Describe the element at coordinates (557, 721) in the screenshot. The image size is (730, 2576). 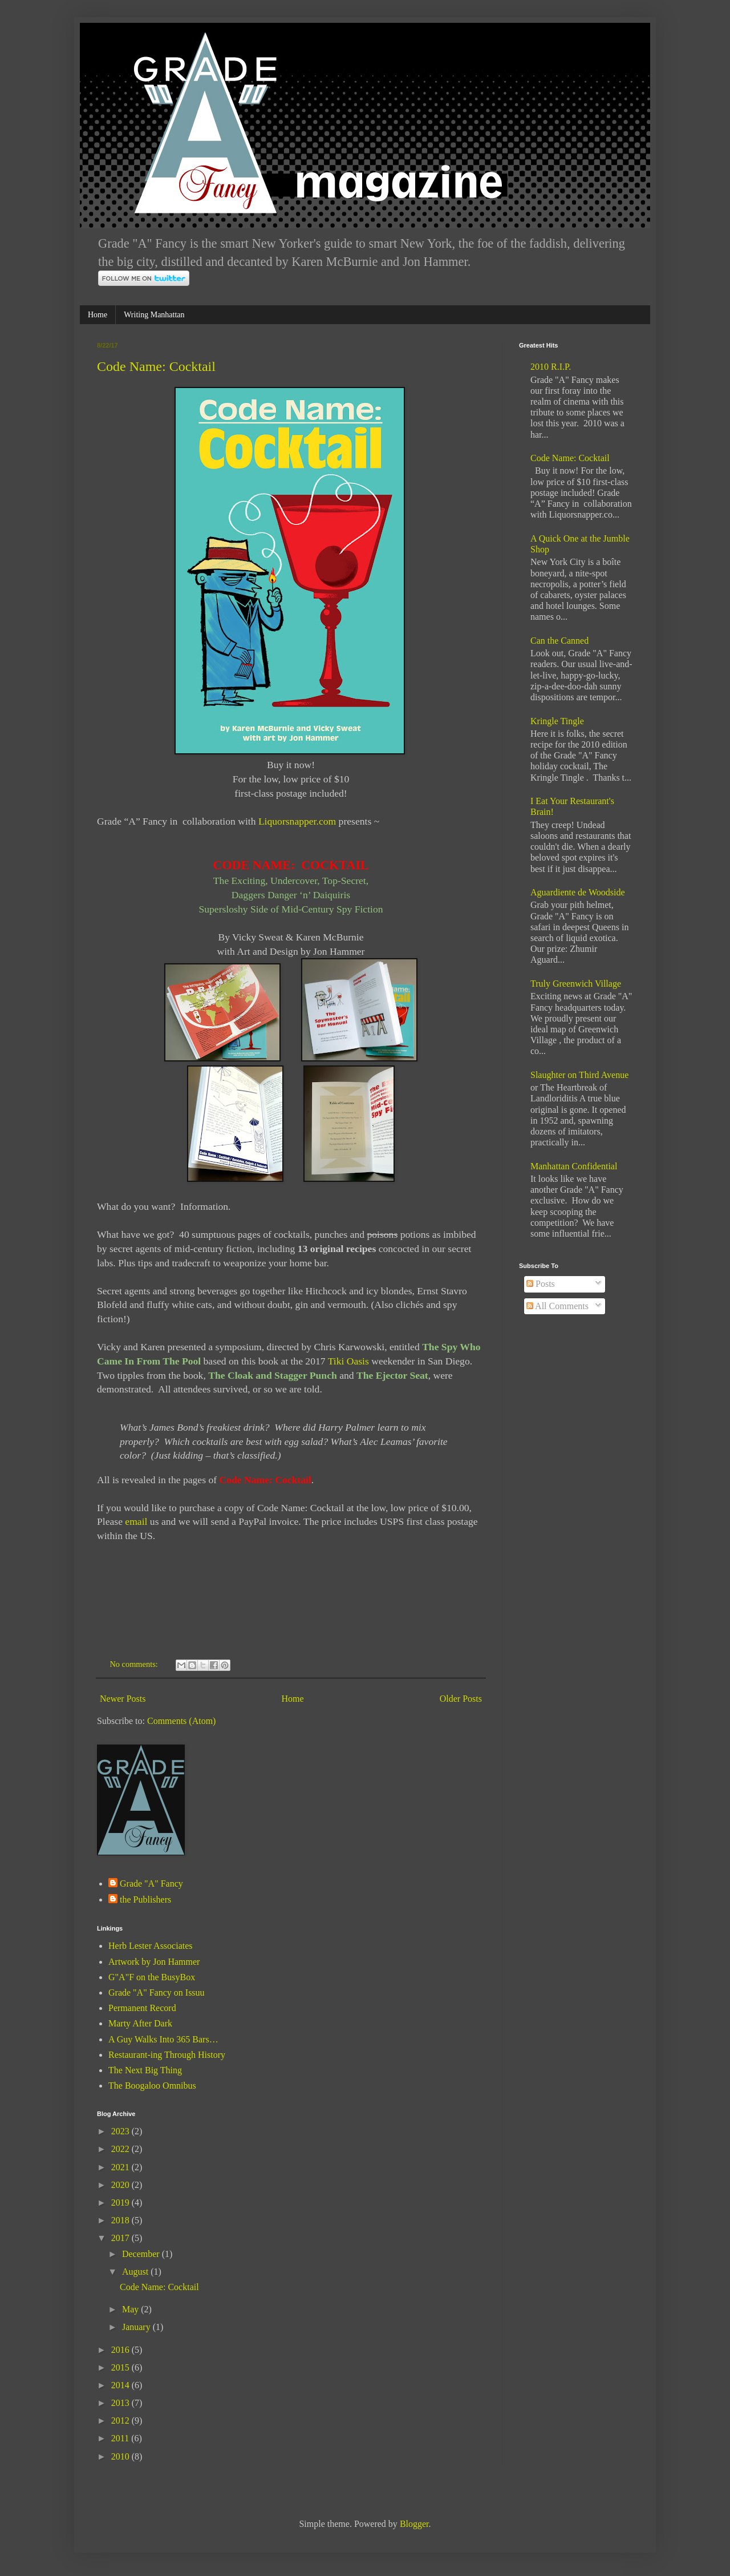
I see `Kringle Tingle` at that location.